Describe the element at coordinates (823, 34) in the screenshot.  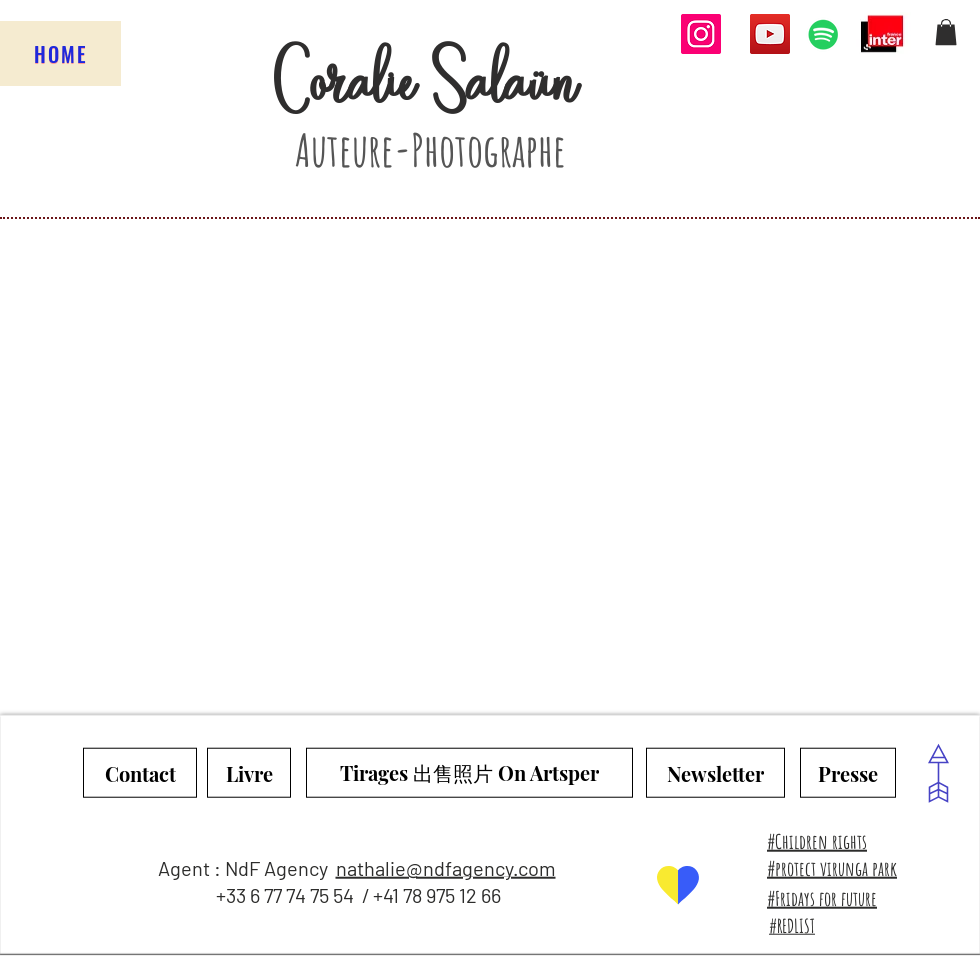
I see `[Spotify Icône sociale]` at that location.